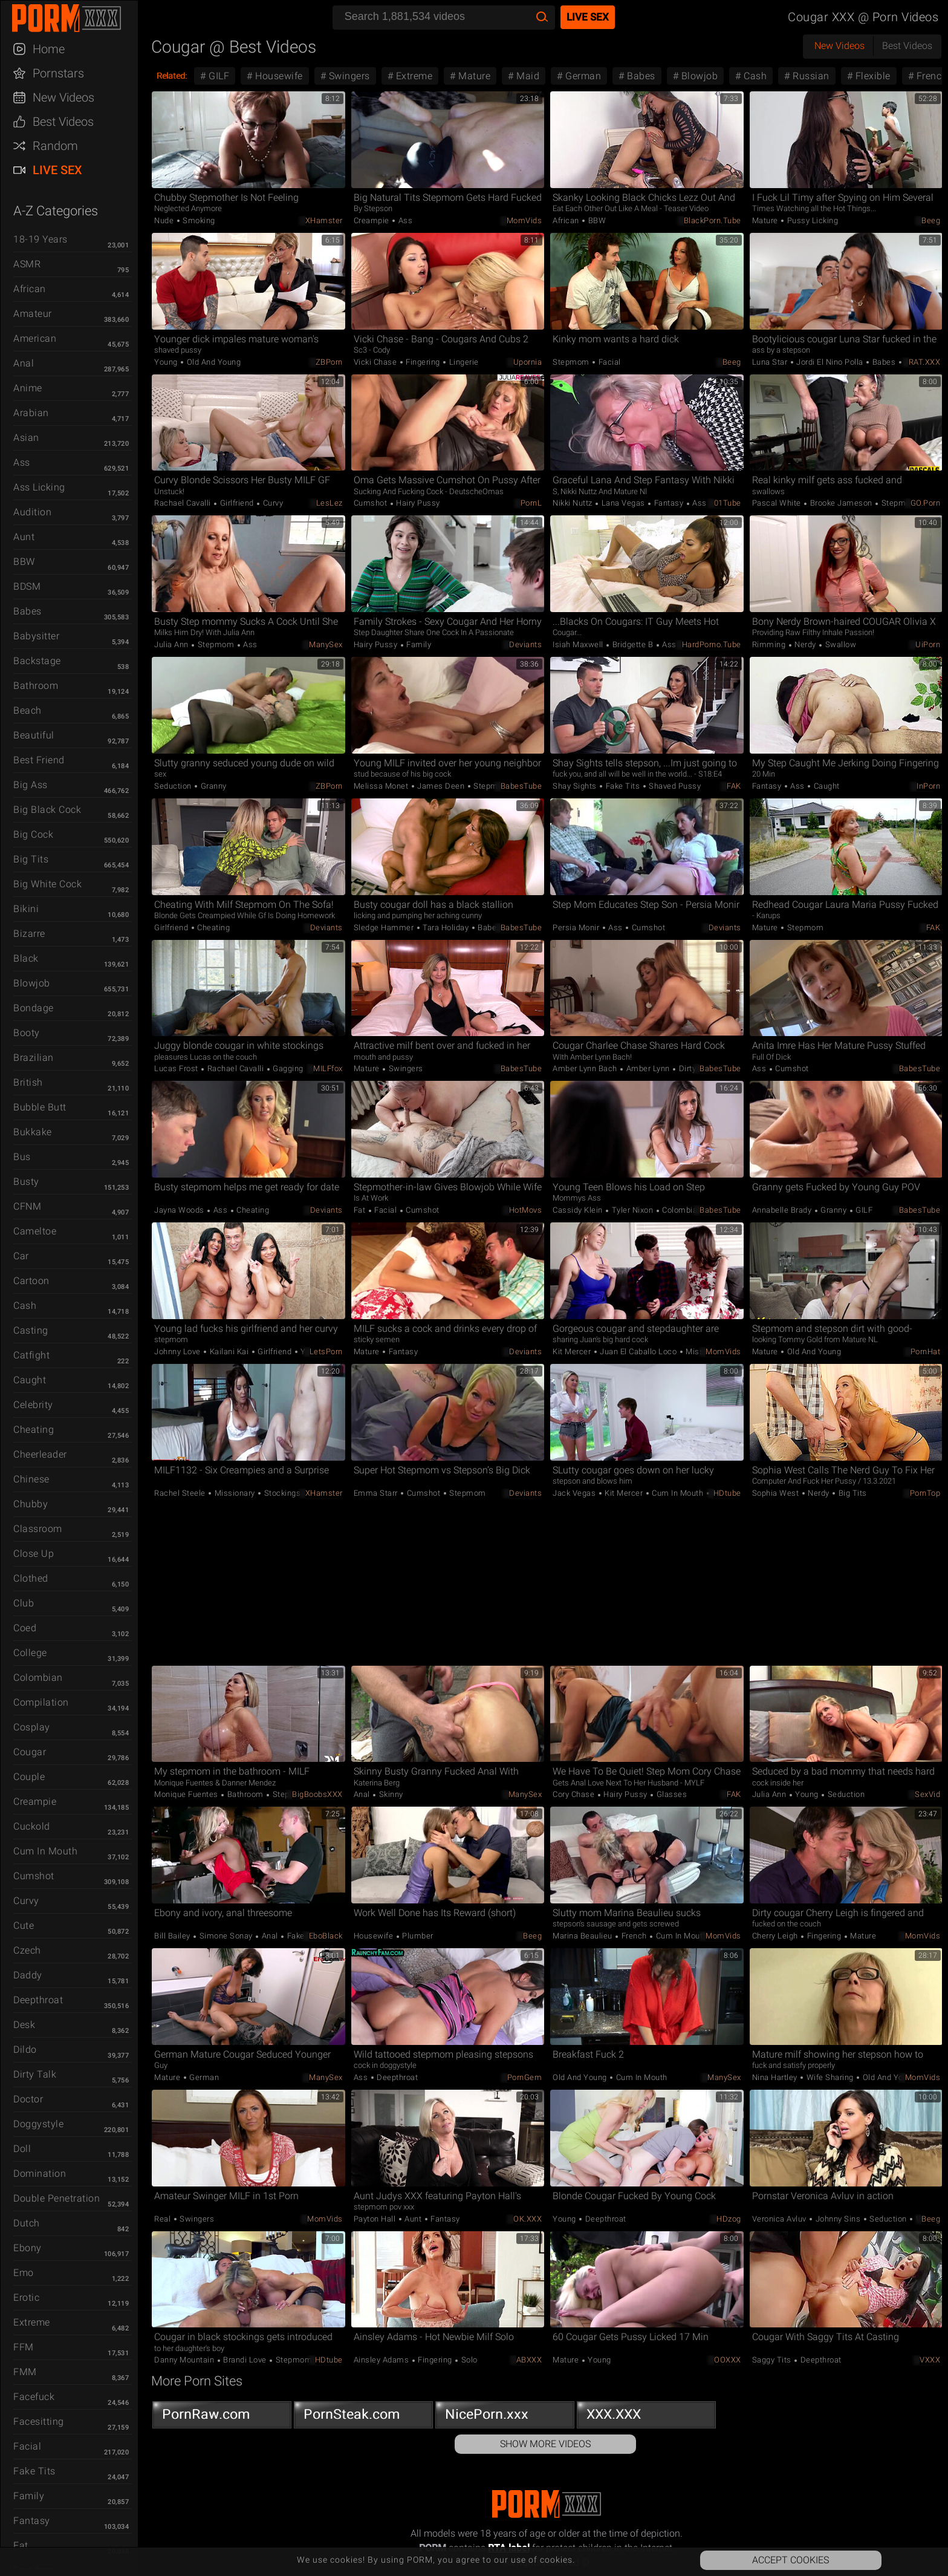 This screenshot has width=948, height=2576. What do you see at coordinates (632, 644) in the screenshot?
I see `Bridgette B` at bounding box center [632, 644].